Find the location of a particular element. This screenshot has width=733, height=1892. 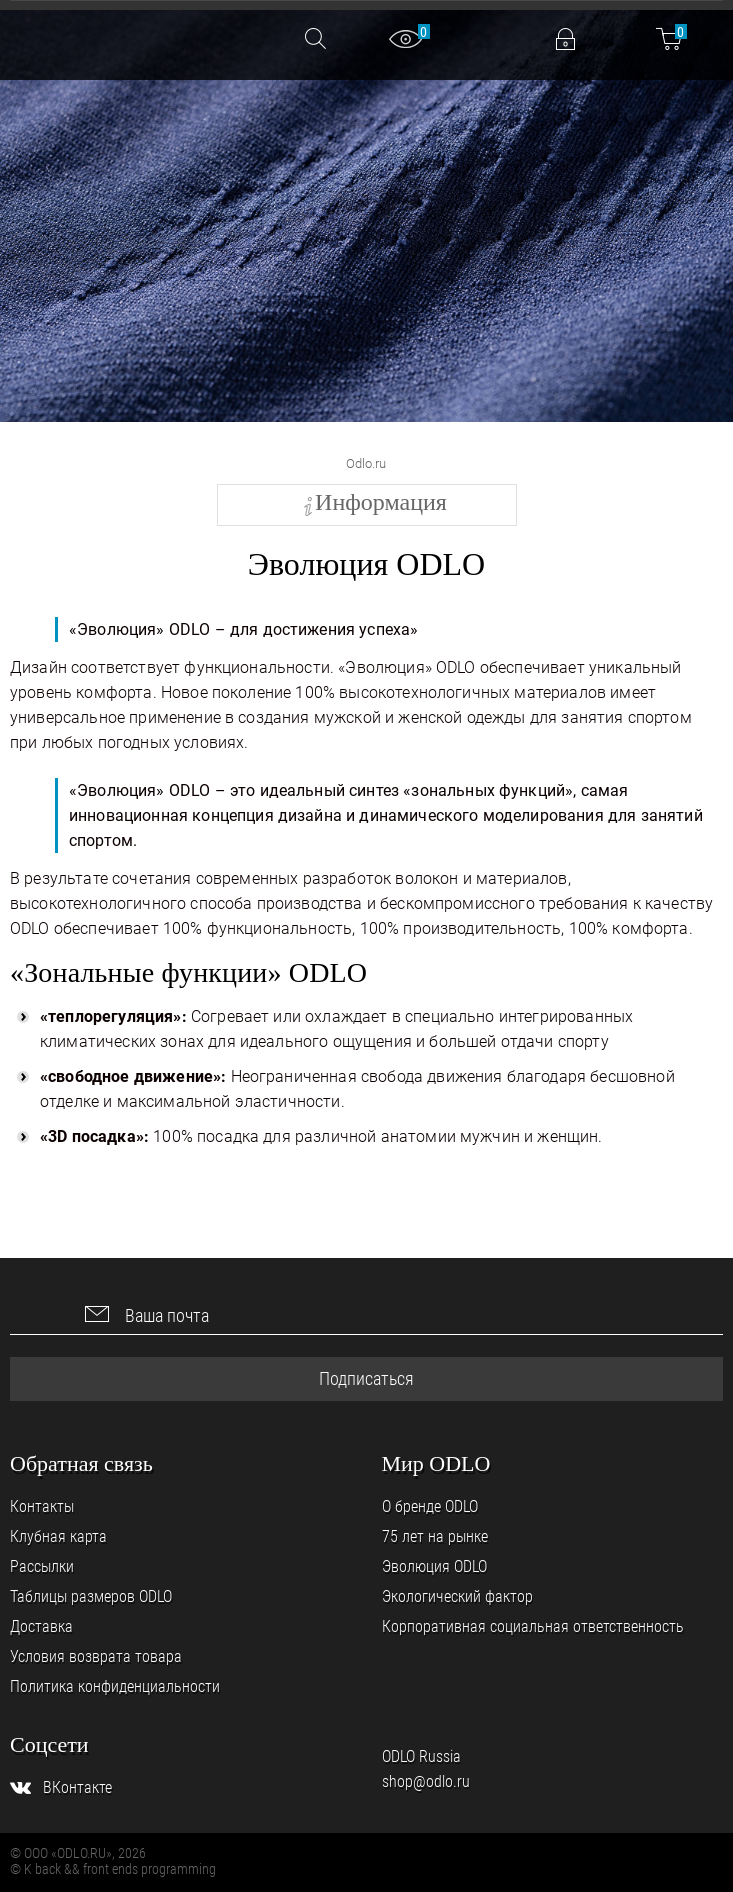

Информация is located at coordinates (381, 502).